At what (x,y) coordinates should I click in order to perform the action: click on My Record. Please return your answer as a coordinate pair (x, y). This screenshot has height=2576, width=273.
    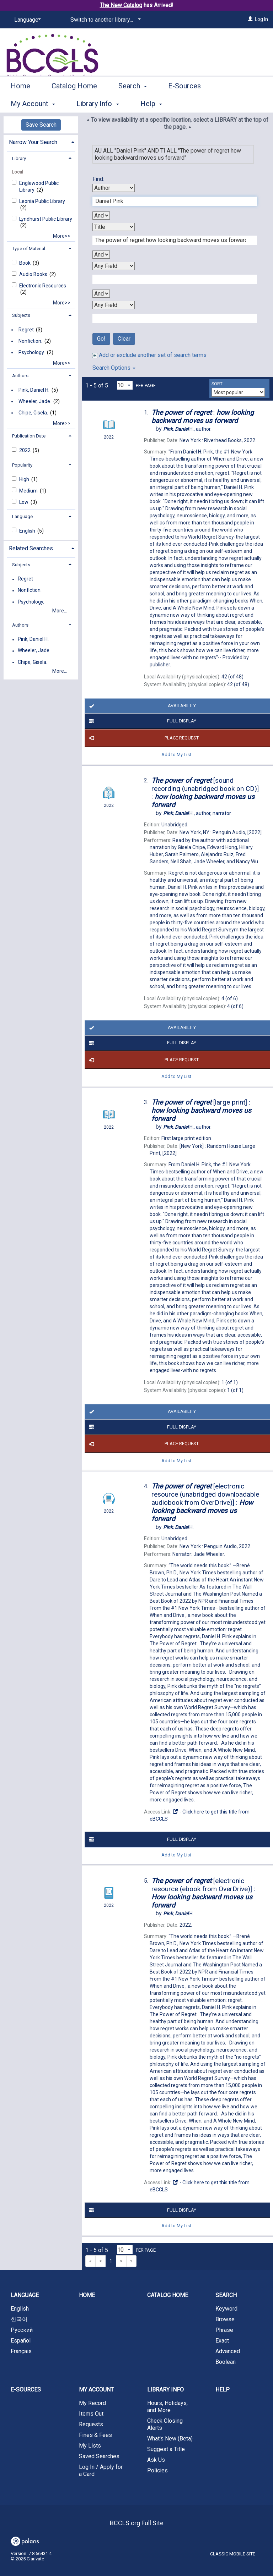
    Looking at the image, I should click on (92, 2403).